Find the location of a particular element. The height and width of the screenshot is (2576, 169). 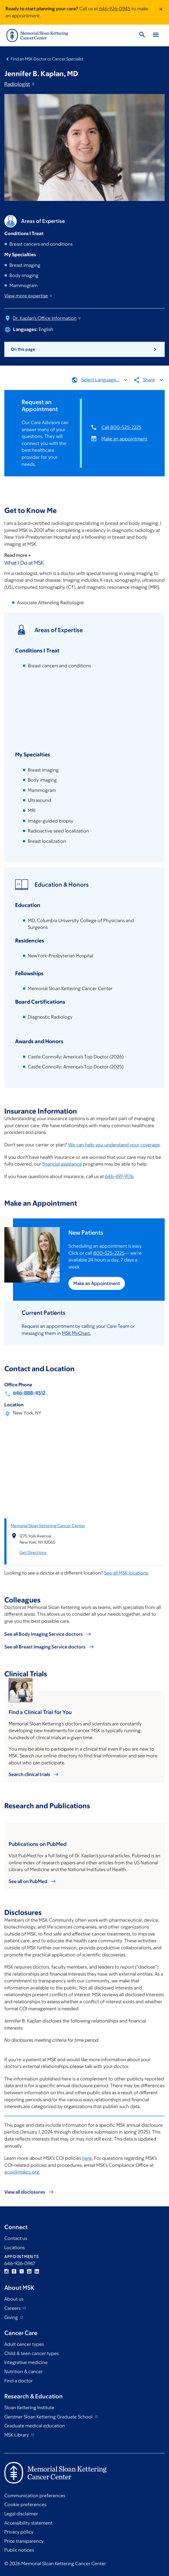

Graduate medical education is located at coordinates (34, 2425).